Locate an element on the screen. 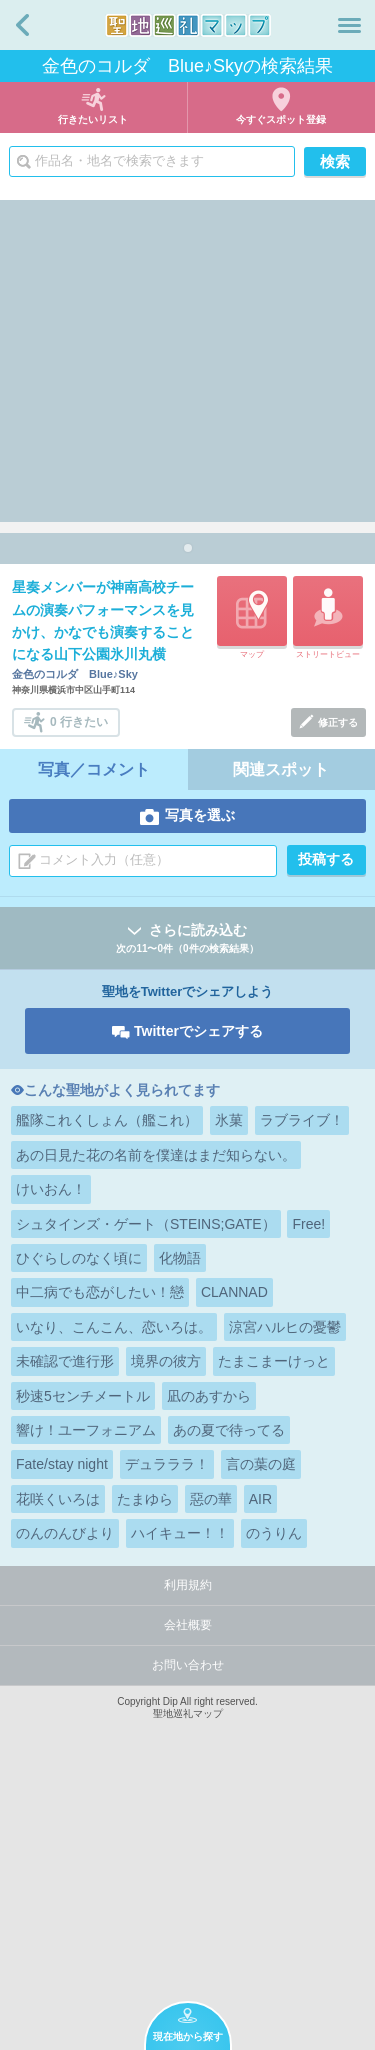  ラブライブ！ is located at coordinates (302, 1390).